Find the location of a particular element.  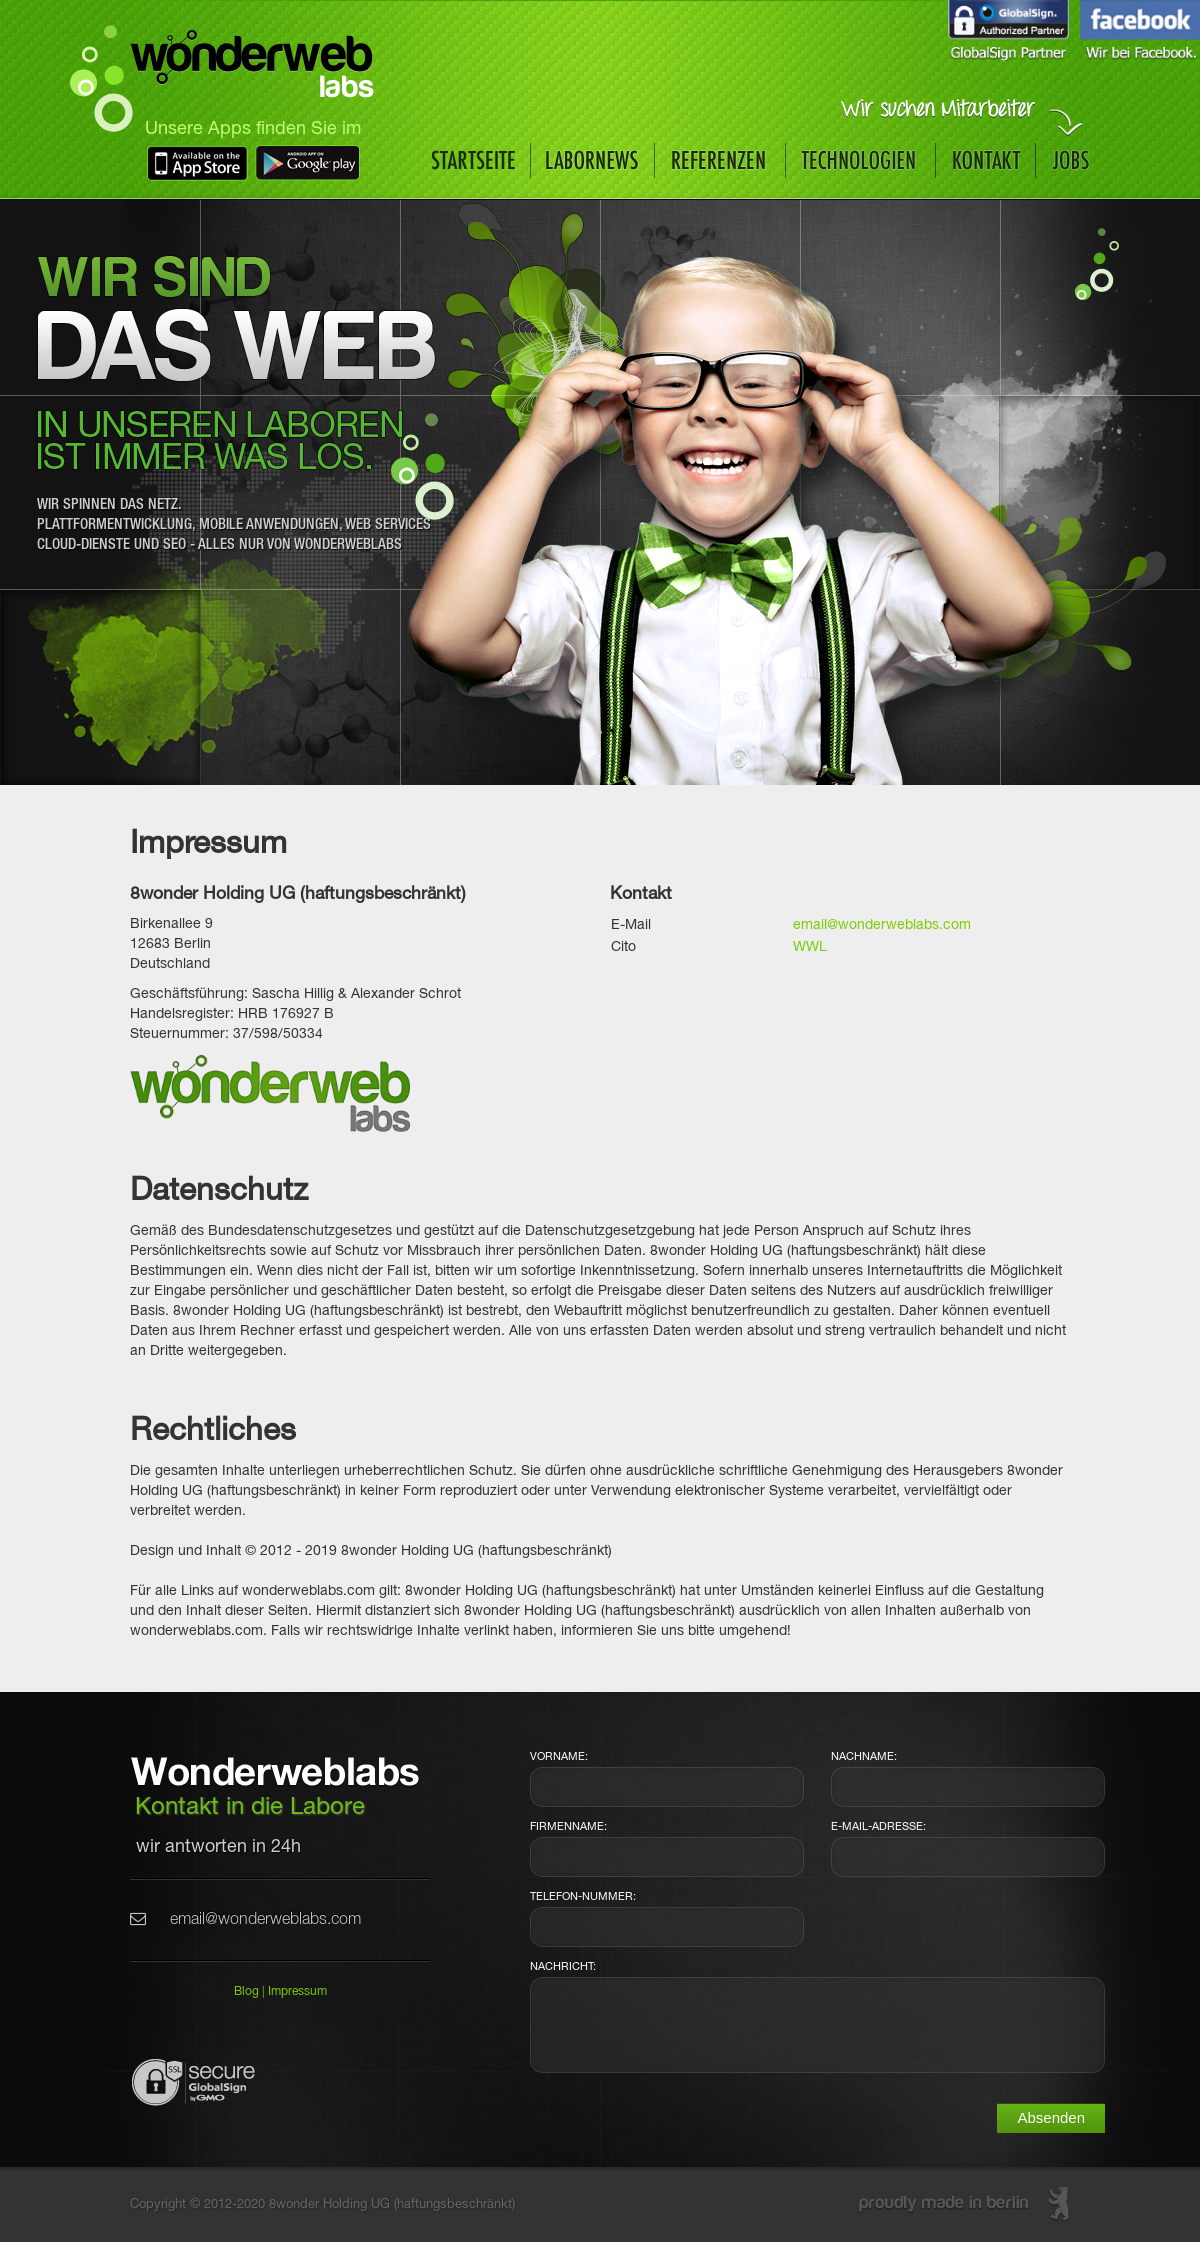

WWL is located at coordinates (810, 947).